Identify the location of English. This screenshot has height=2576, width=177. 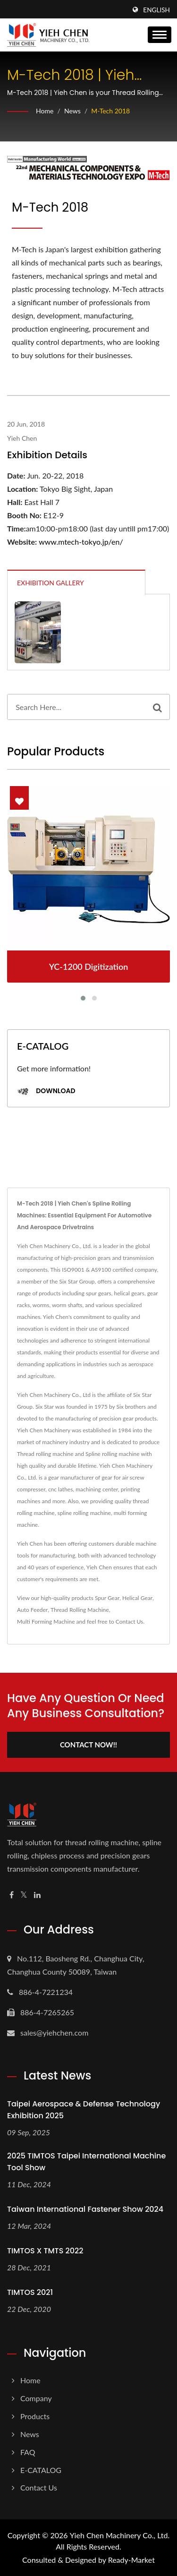
(156, 10).